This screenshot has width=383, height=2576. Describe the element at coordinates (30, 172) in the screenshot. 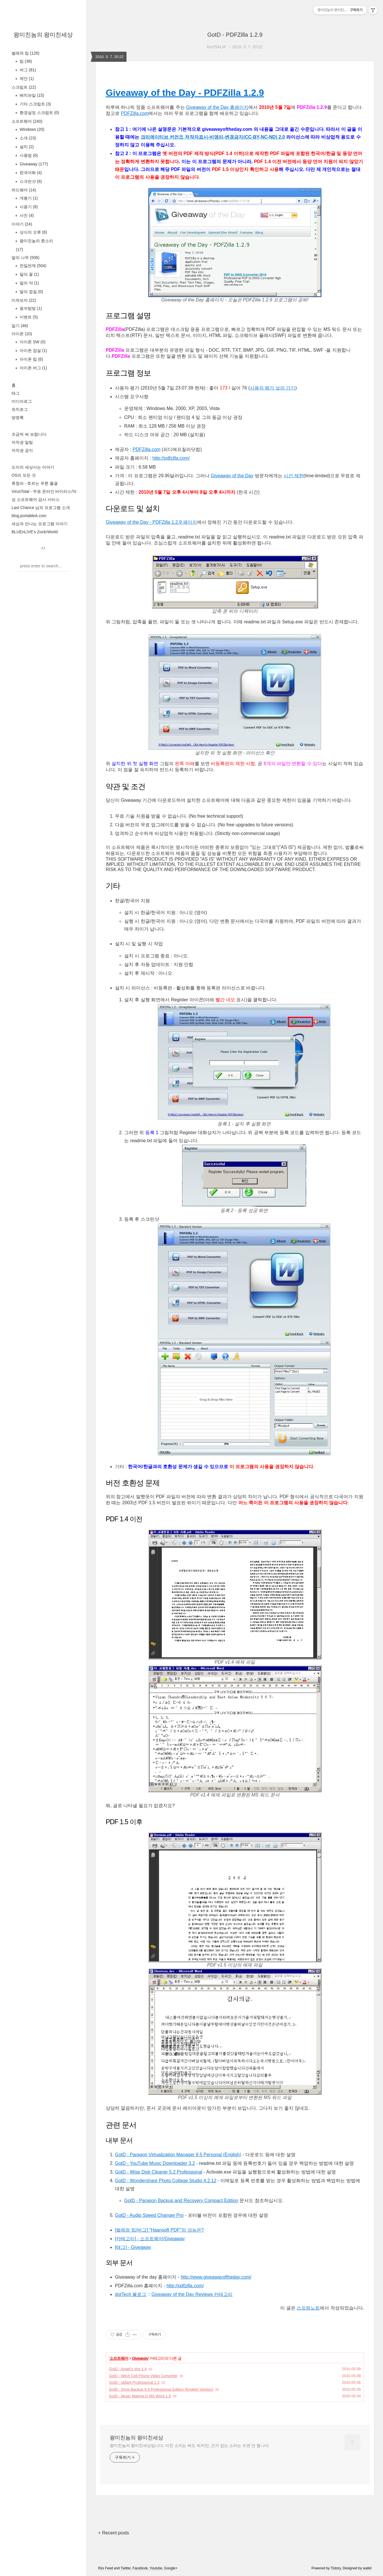

I see `한국어화` at that location.